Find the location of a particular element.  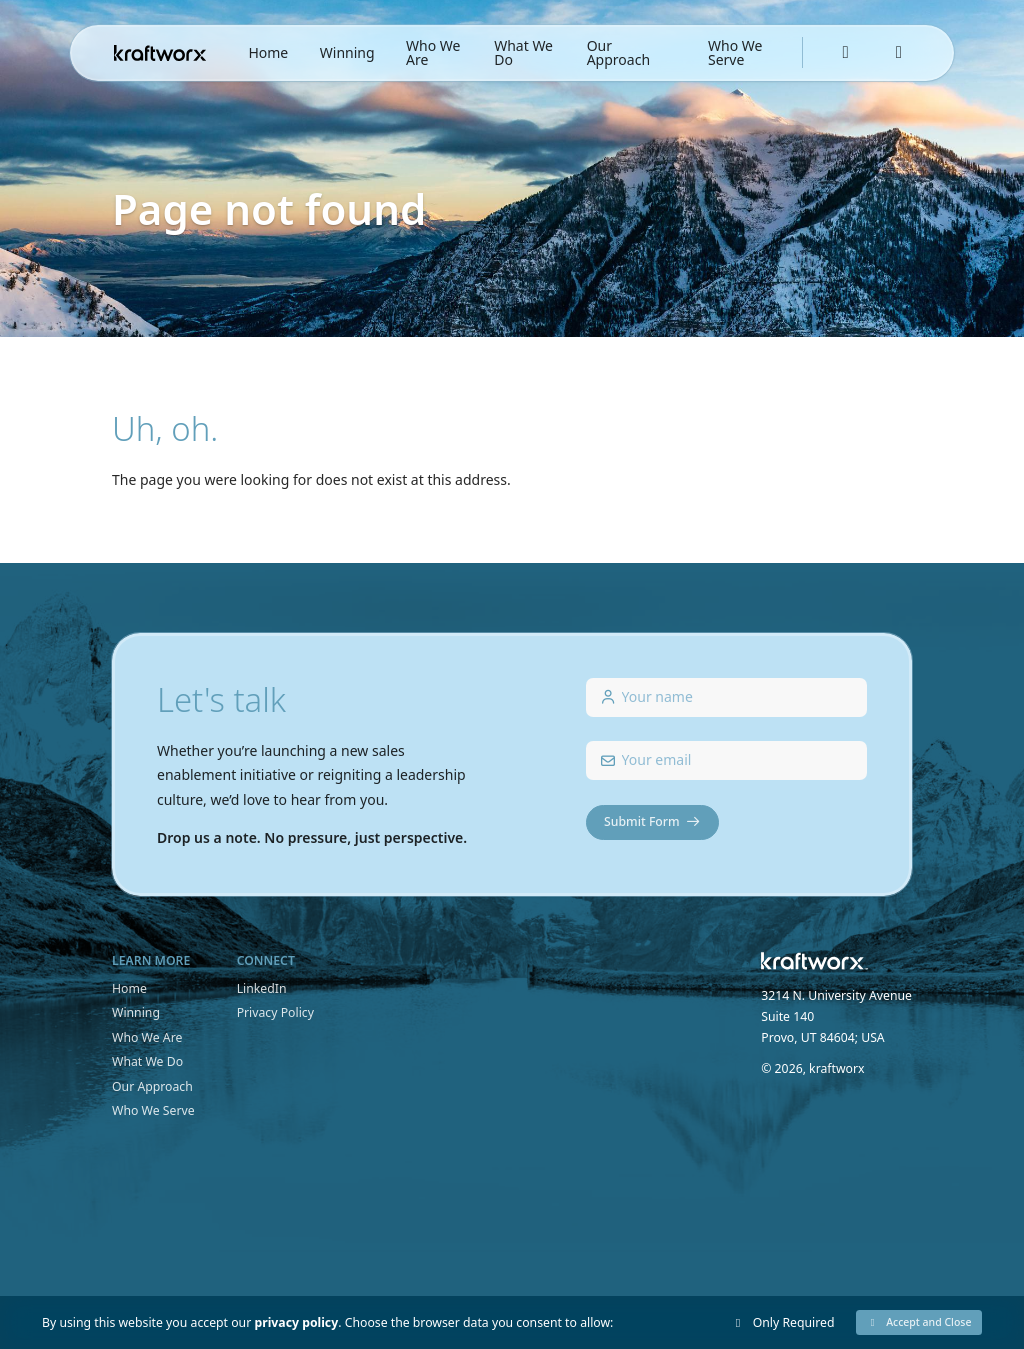

Who We Serve is located at coordinates (735, 52).